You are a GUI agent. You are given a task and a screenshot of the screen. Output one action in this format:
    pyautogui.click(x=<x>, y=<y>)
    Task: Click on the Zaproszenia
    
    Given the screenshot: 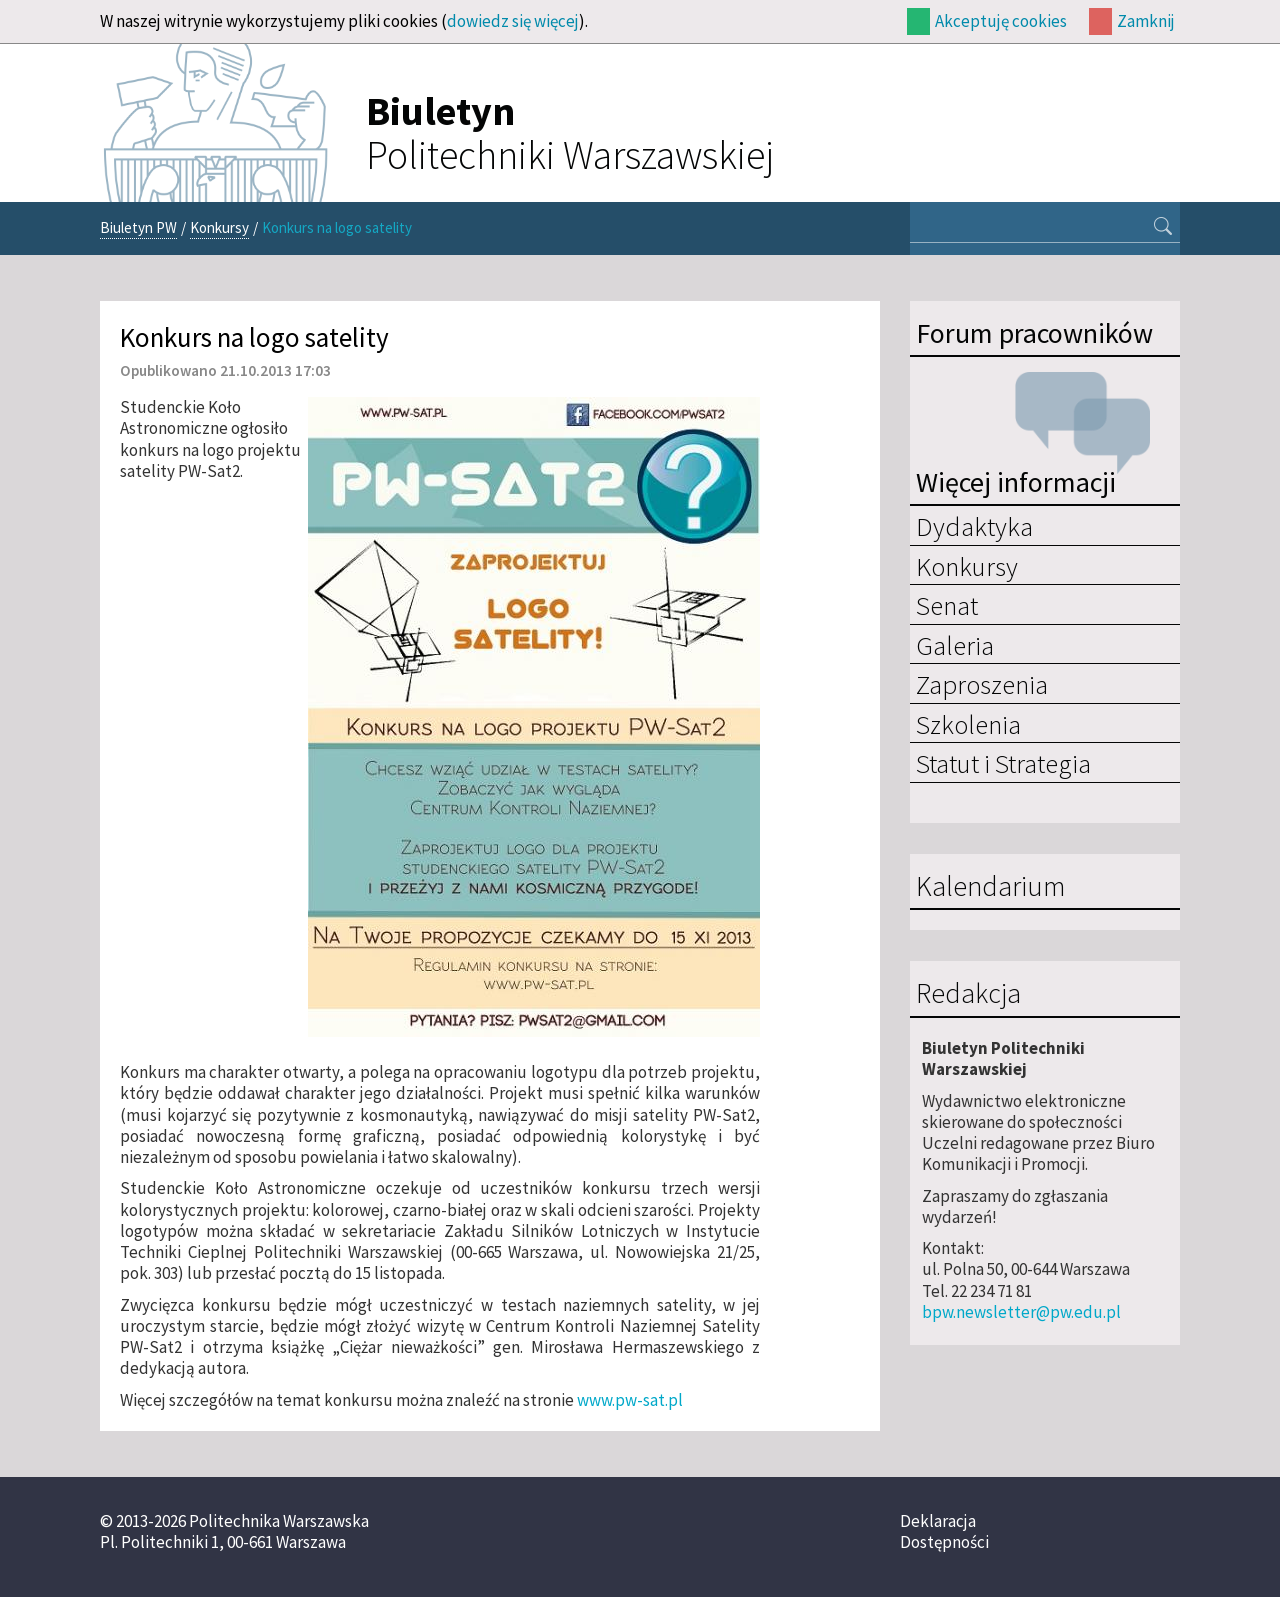 What is the action you would take?
    pyautogui.click(x=982, y=684)
    